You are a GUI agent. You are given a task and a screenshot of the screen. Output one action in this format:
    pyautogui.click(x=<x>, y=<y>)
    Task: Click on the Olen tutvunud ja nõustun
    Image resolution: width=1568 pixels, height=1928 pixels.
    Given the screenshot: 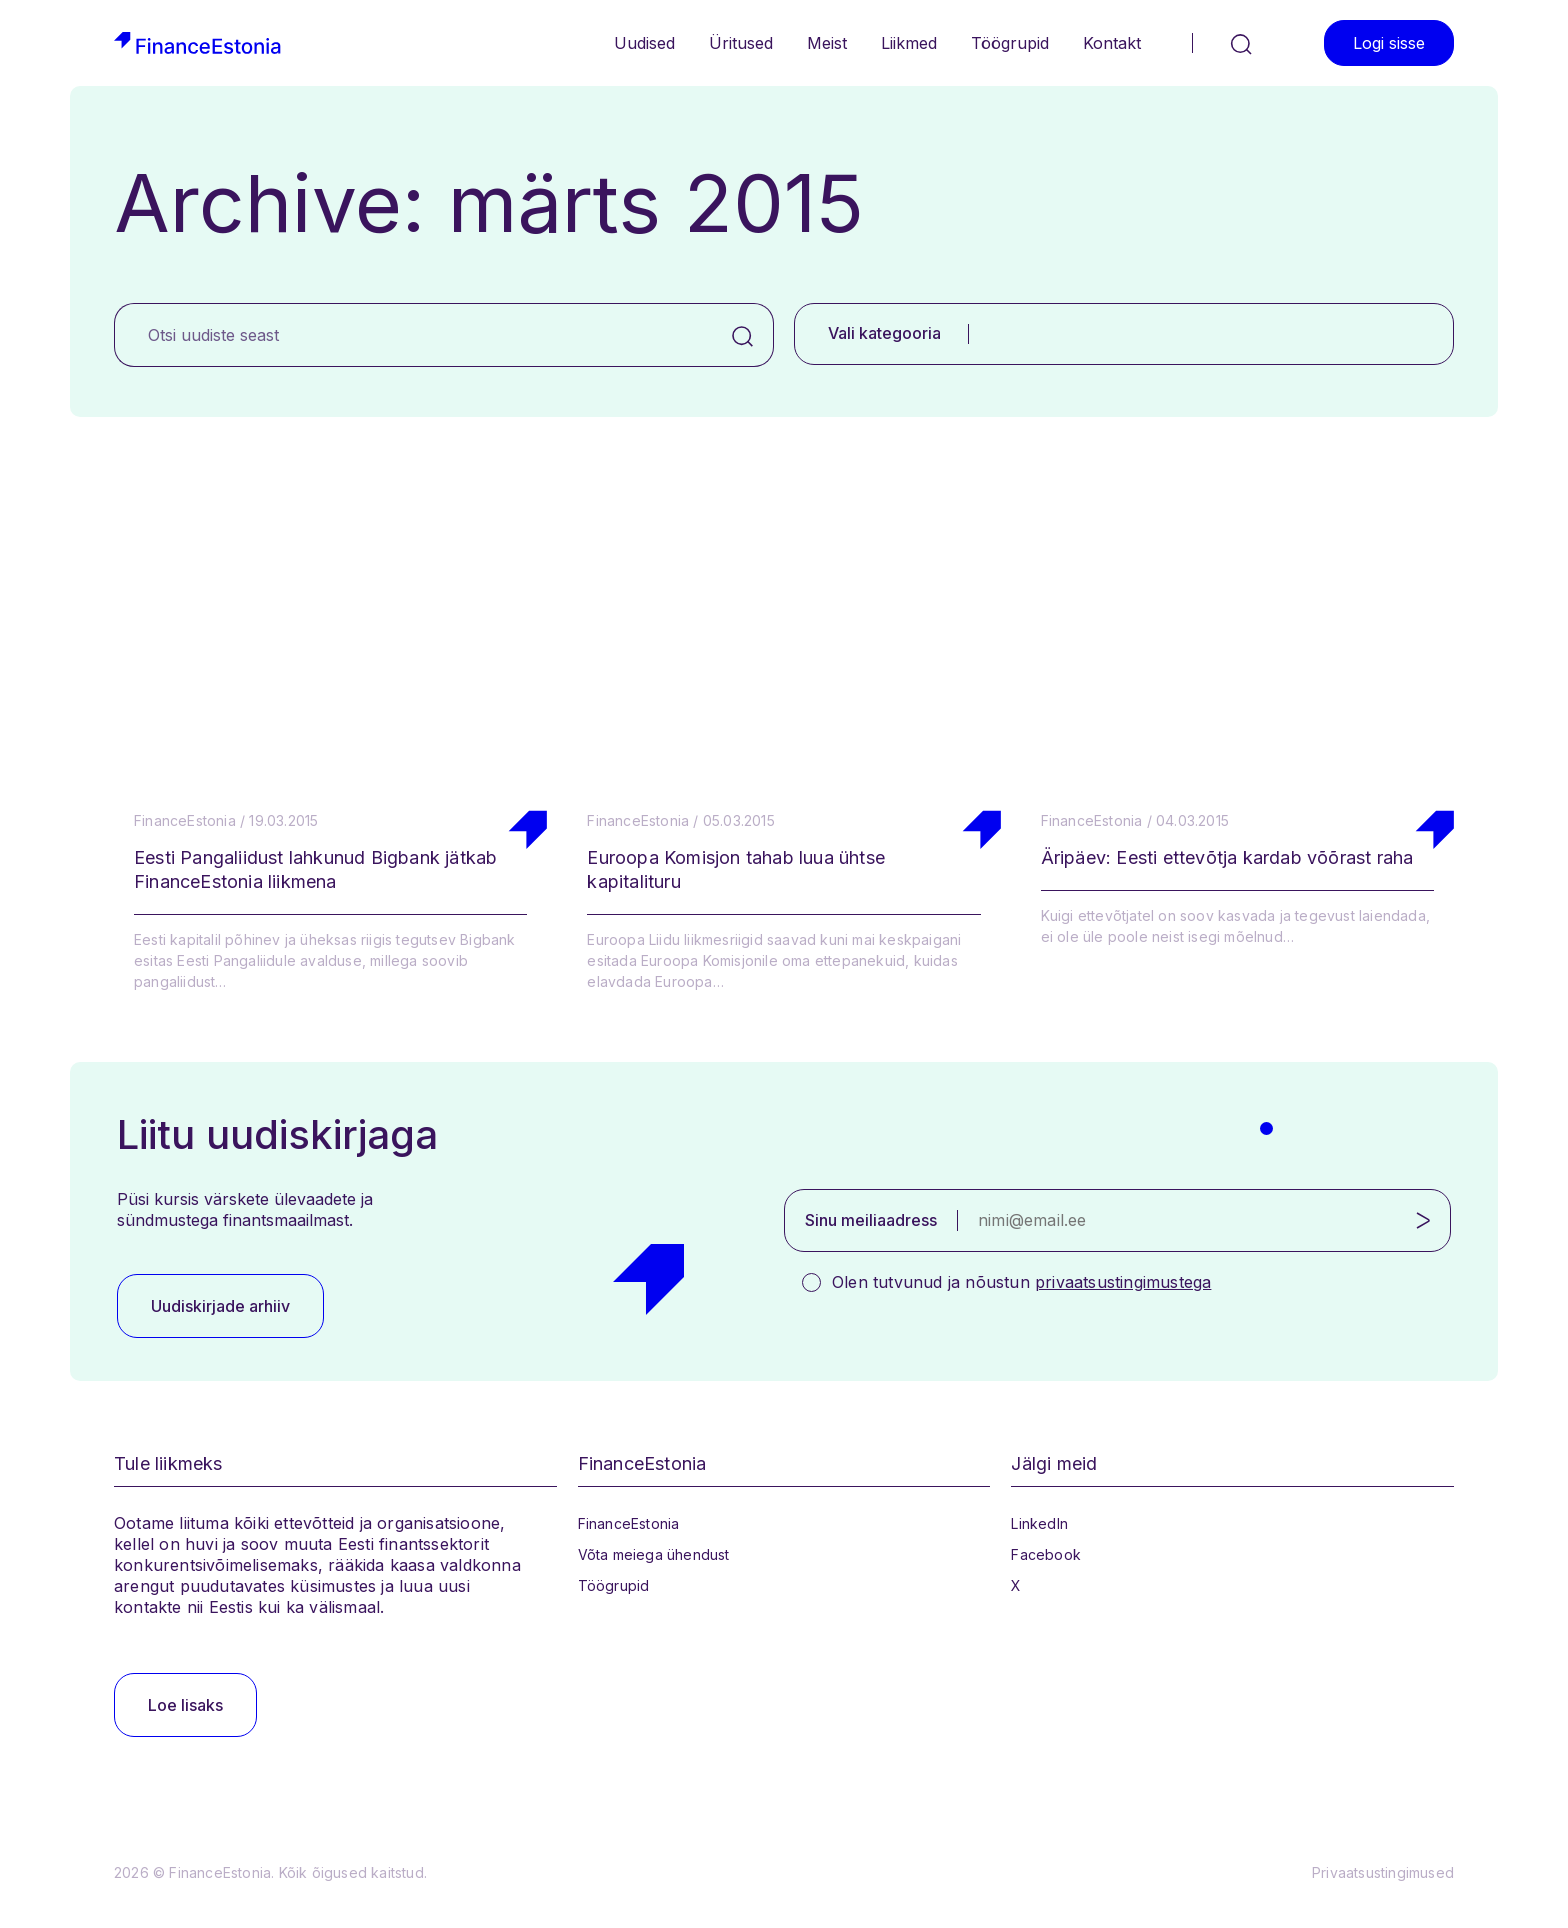 What is the action you would take?
    pyautogui.click(x=1021, y=1282)
    